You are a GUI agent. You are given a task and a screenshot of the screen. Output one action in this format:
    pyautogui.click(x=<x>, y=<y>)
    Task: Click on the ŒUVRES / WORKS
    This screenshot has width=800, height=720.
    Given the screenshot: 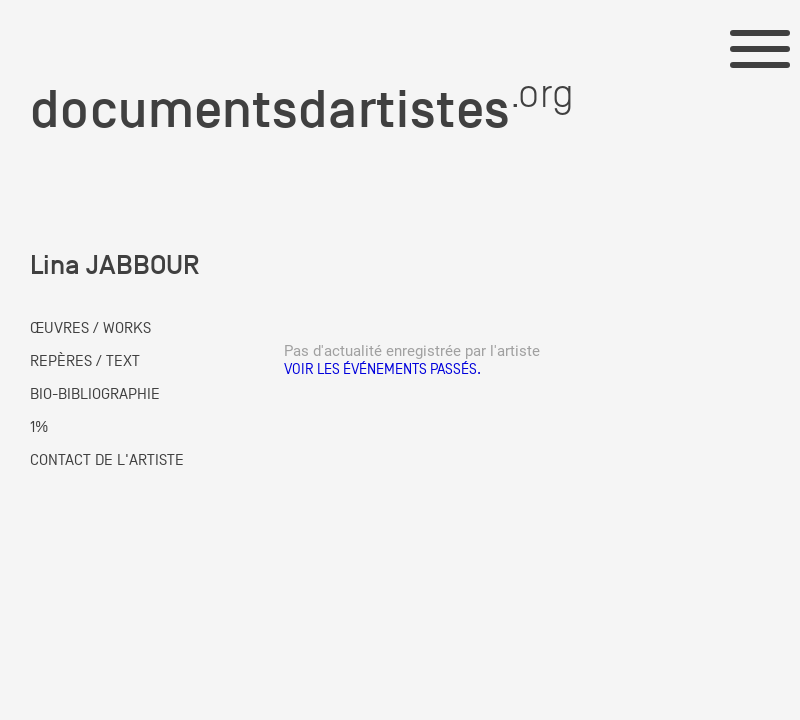 What is the action you would take?
    pyautogui.click(x=90, y=328)
    